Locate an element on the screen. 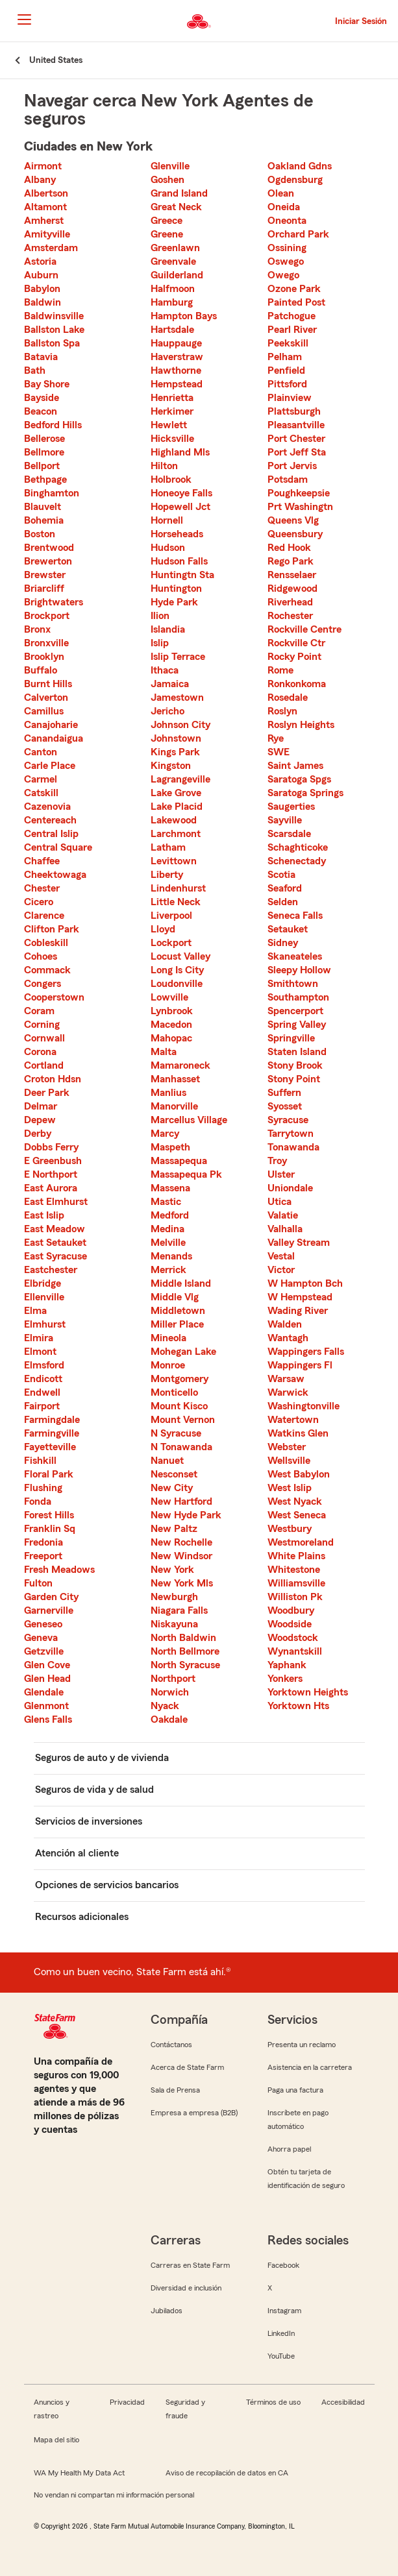 The width and height of the screenshot is (398, 2576). Manhasset is located at coordinates (175, 1079).